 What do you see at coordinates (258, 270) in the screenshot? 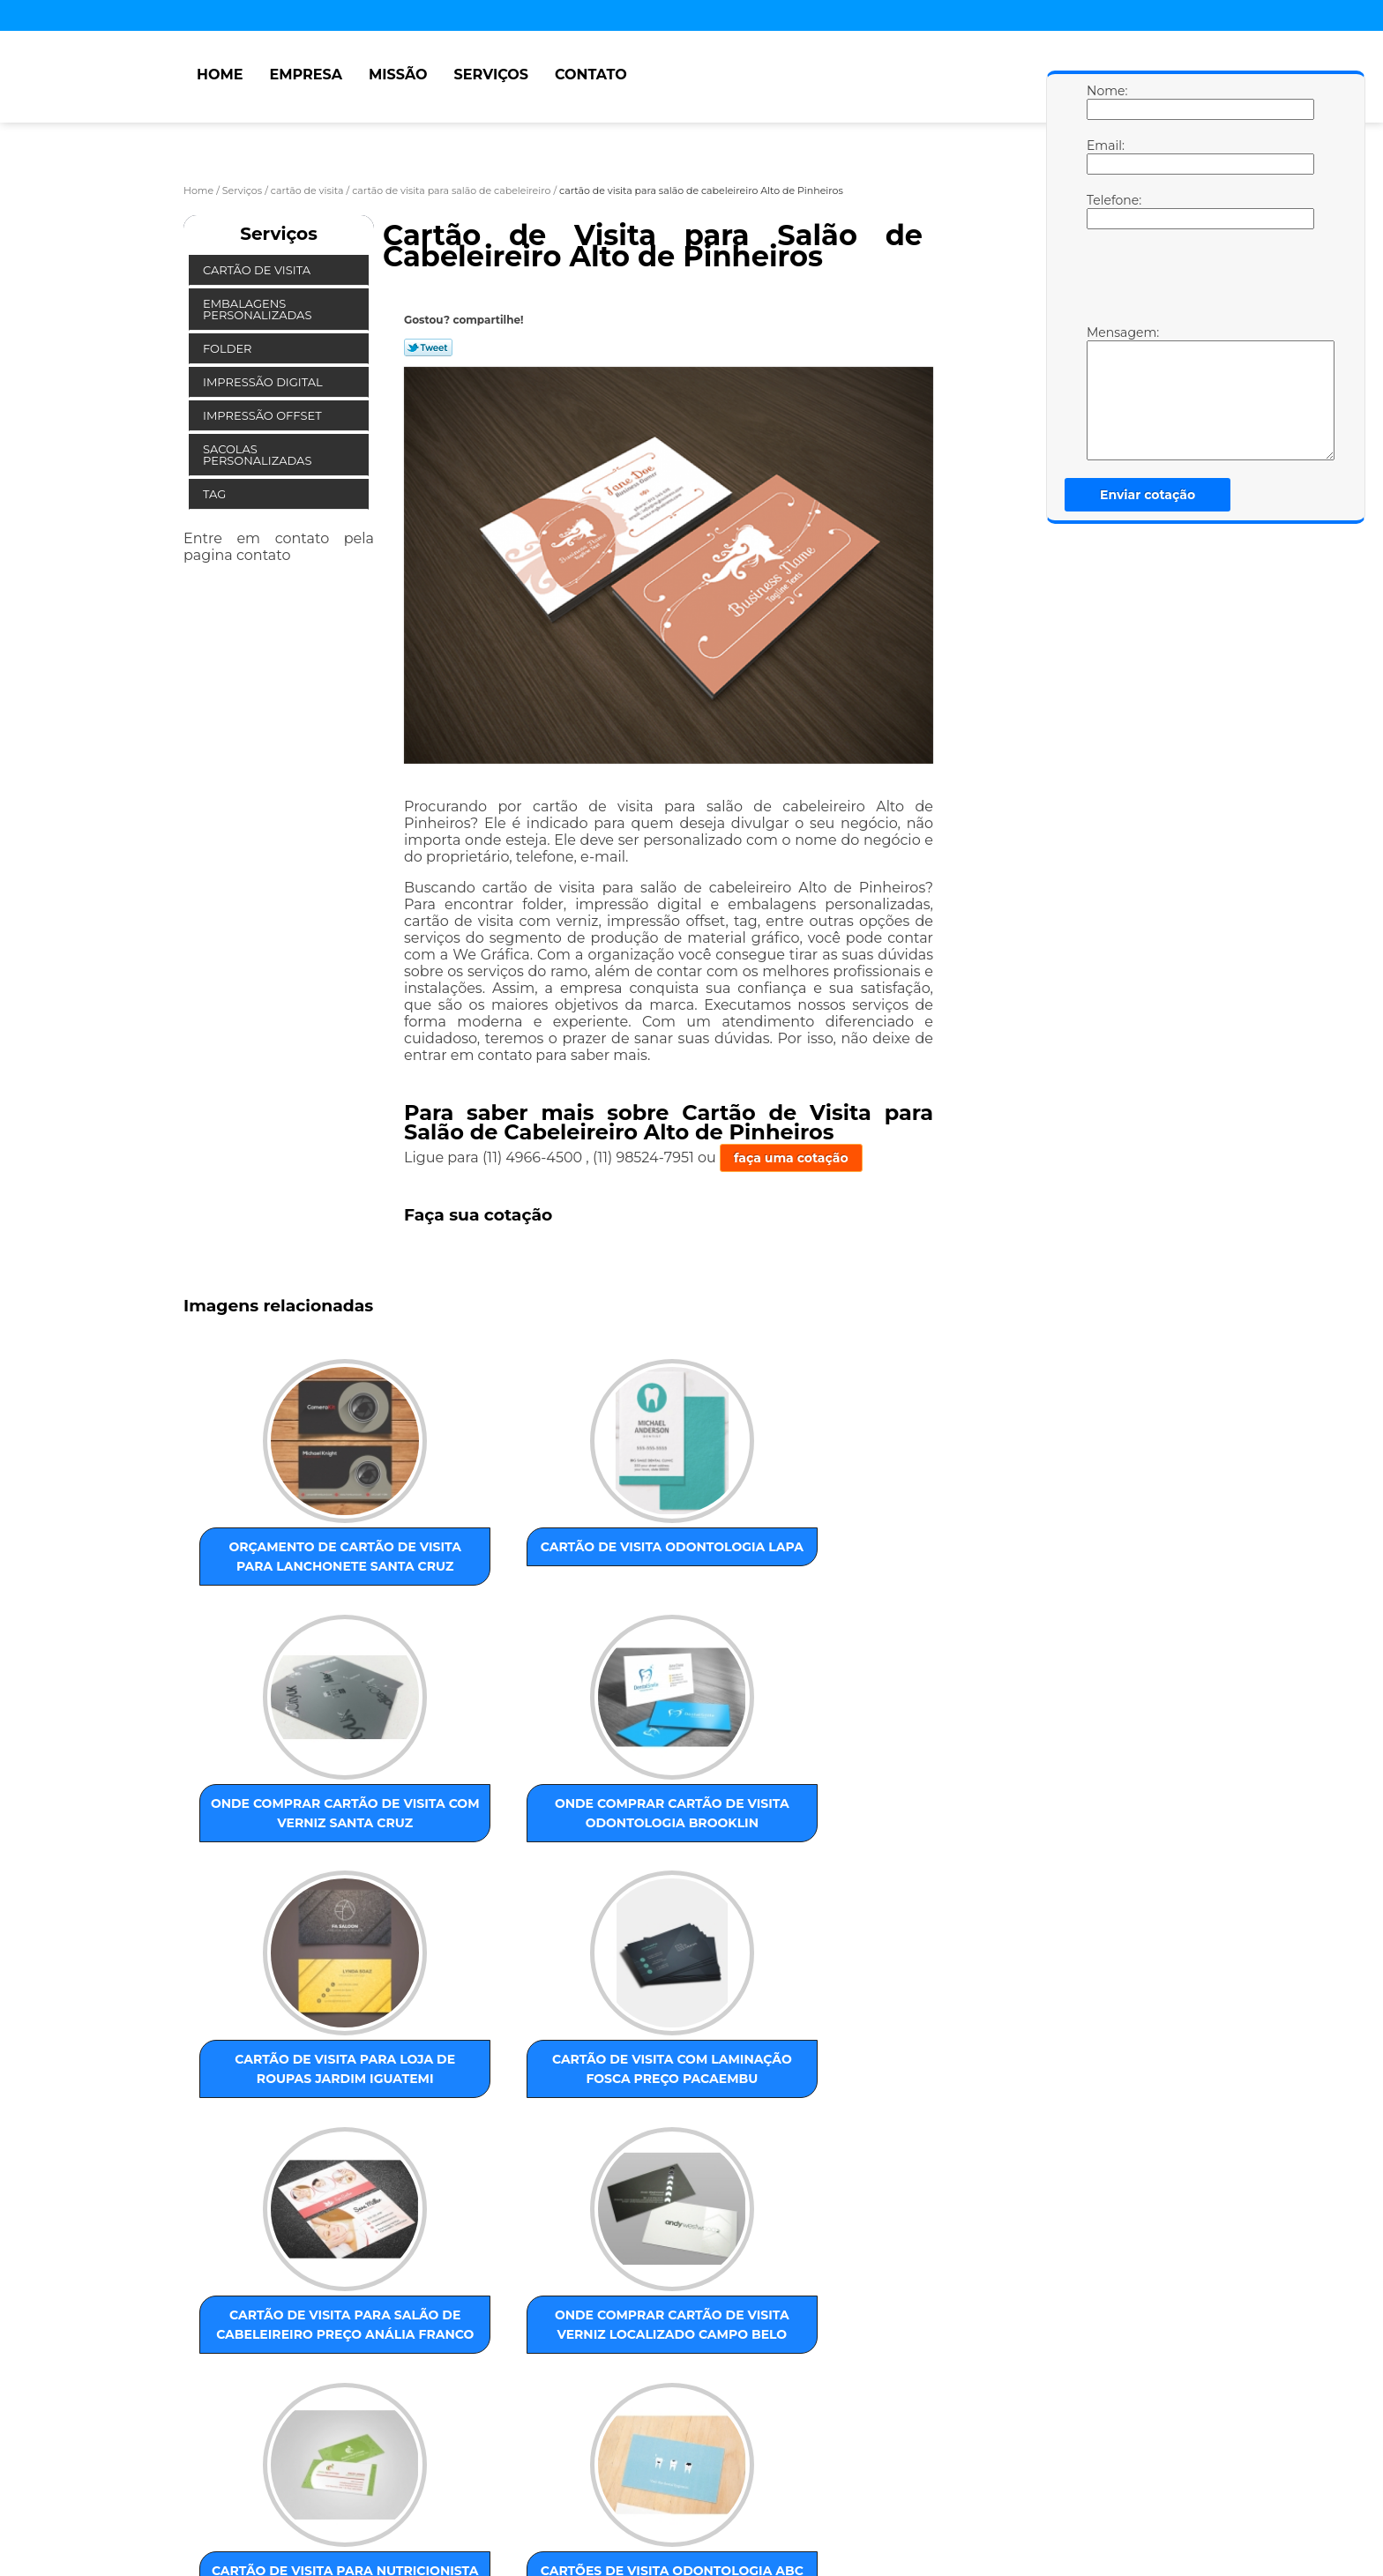
I see `Cartão de Visita` at bounding box center [258, 270].